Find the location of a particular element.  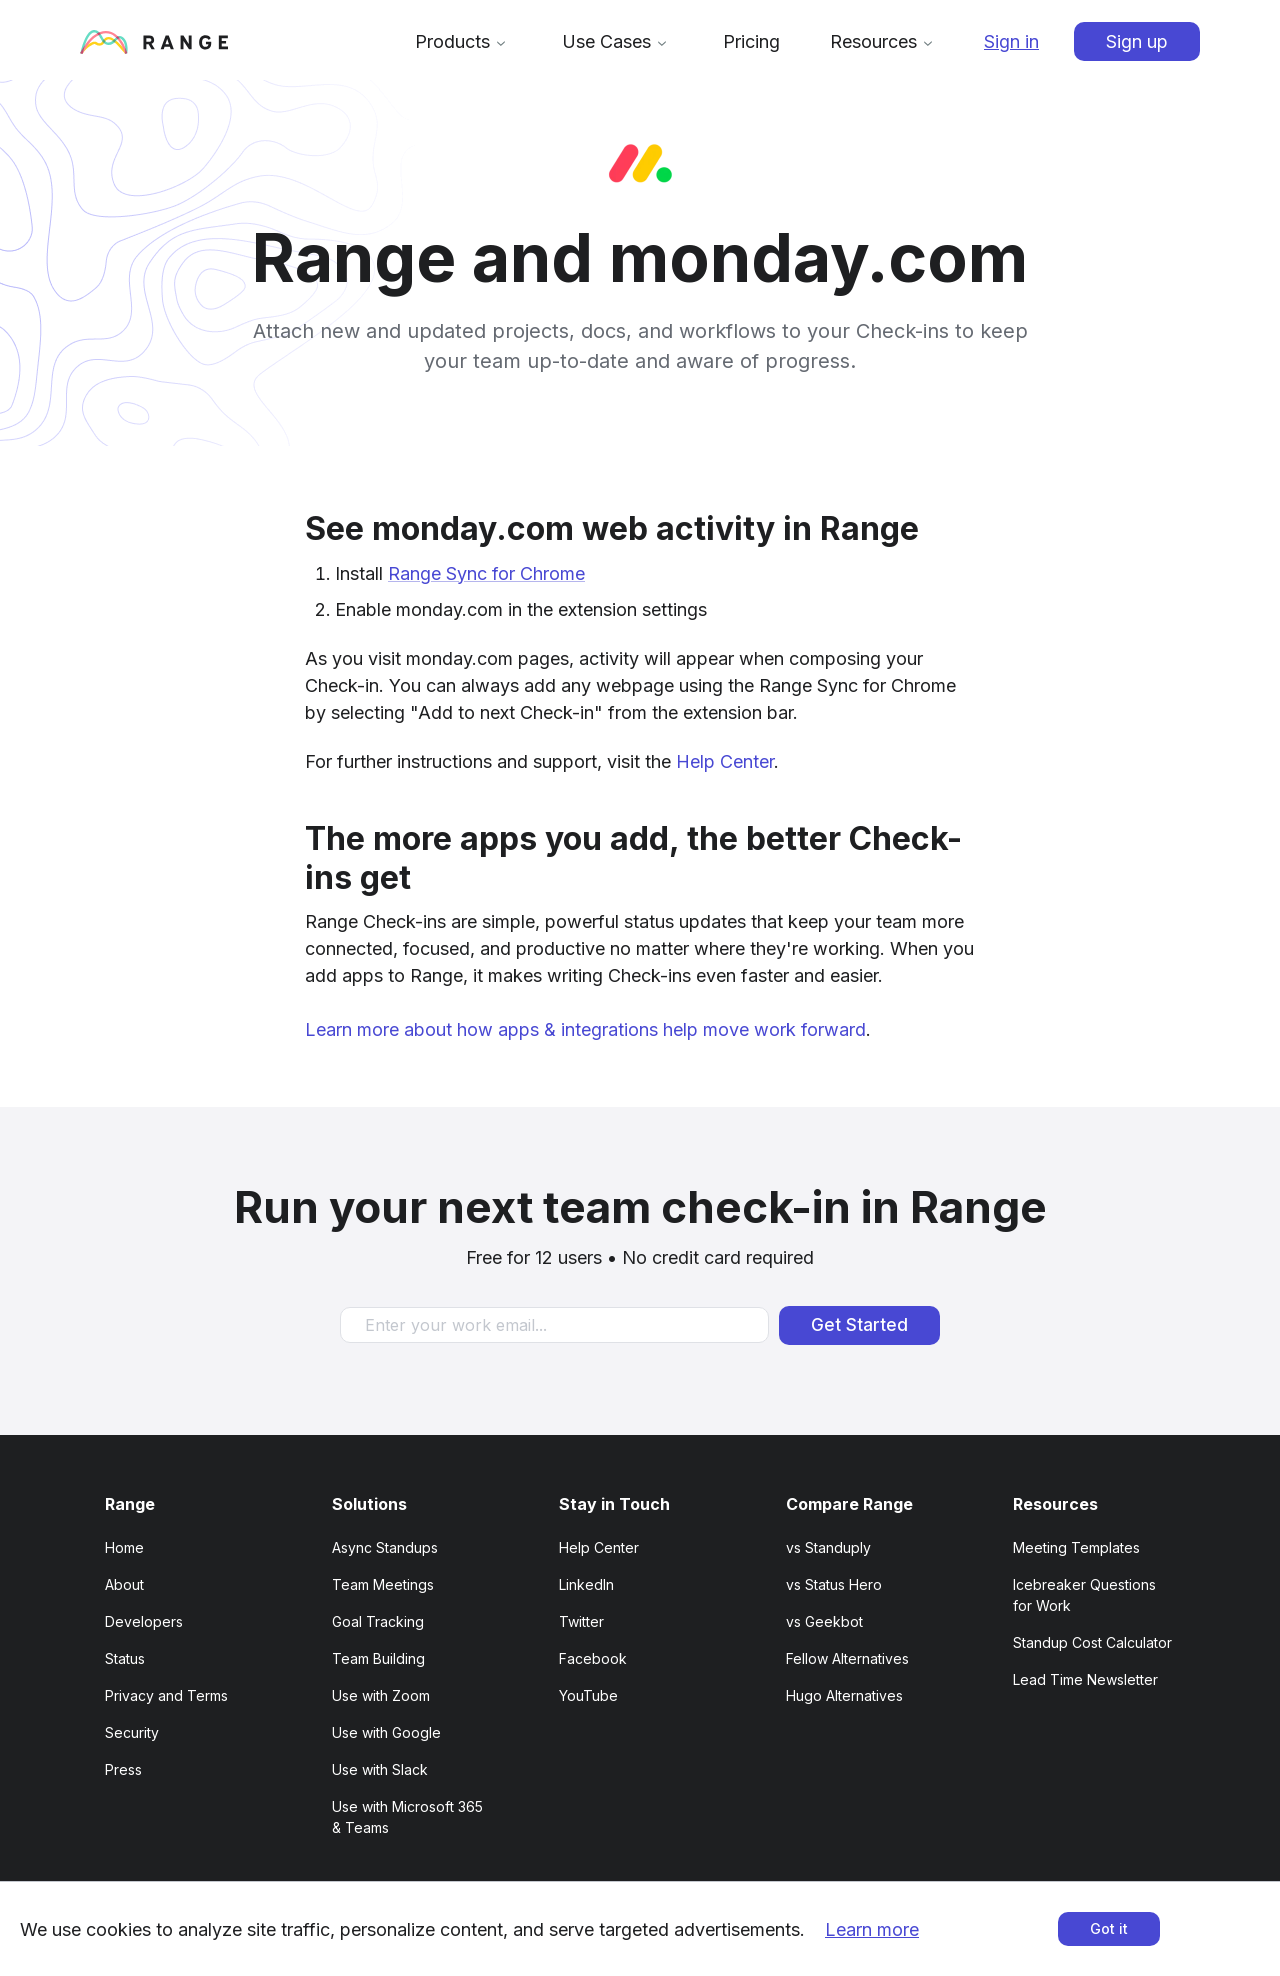

Hugo Alternatives is located at coordinates (844, 1695).